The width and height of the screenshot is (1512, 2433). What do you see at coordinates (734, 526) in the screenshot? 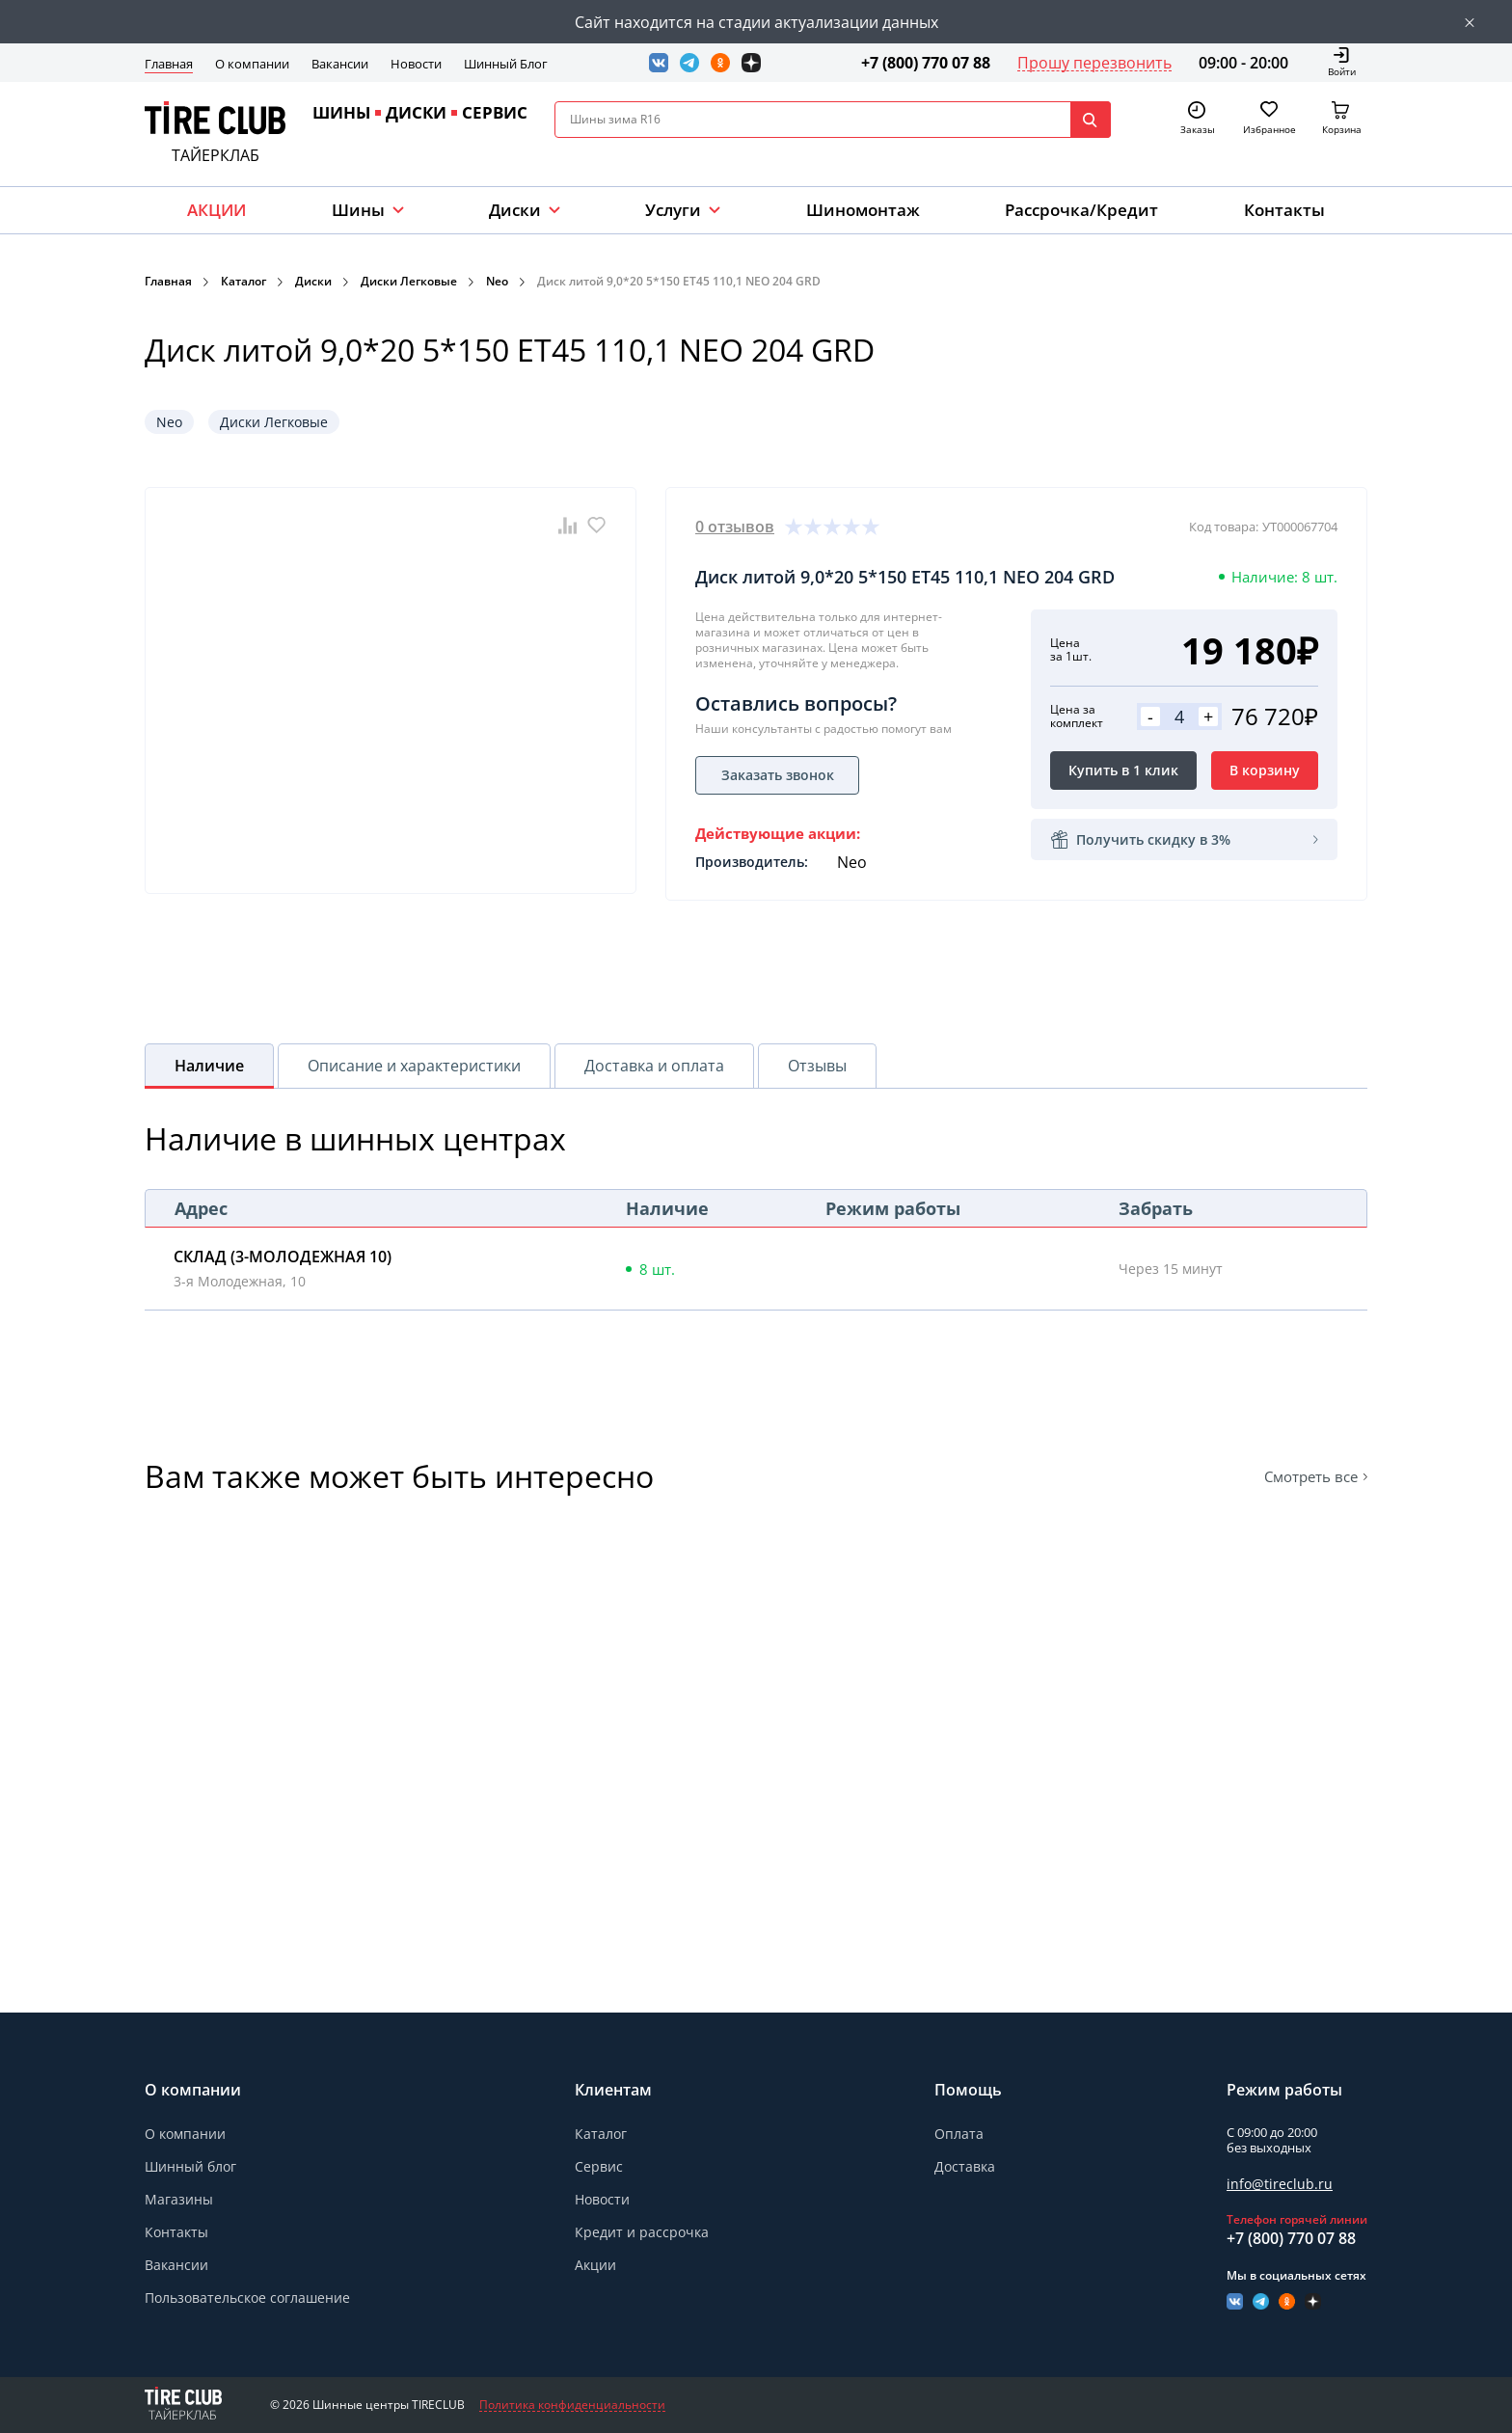
I see `0 отзывов` at bounding box center [734, 526].